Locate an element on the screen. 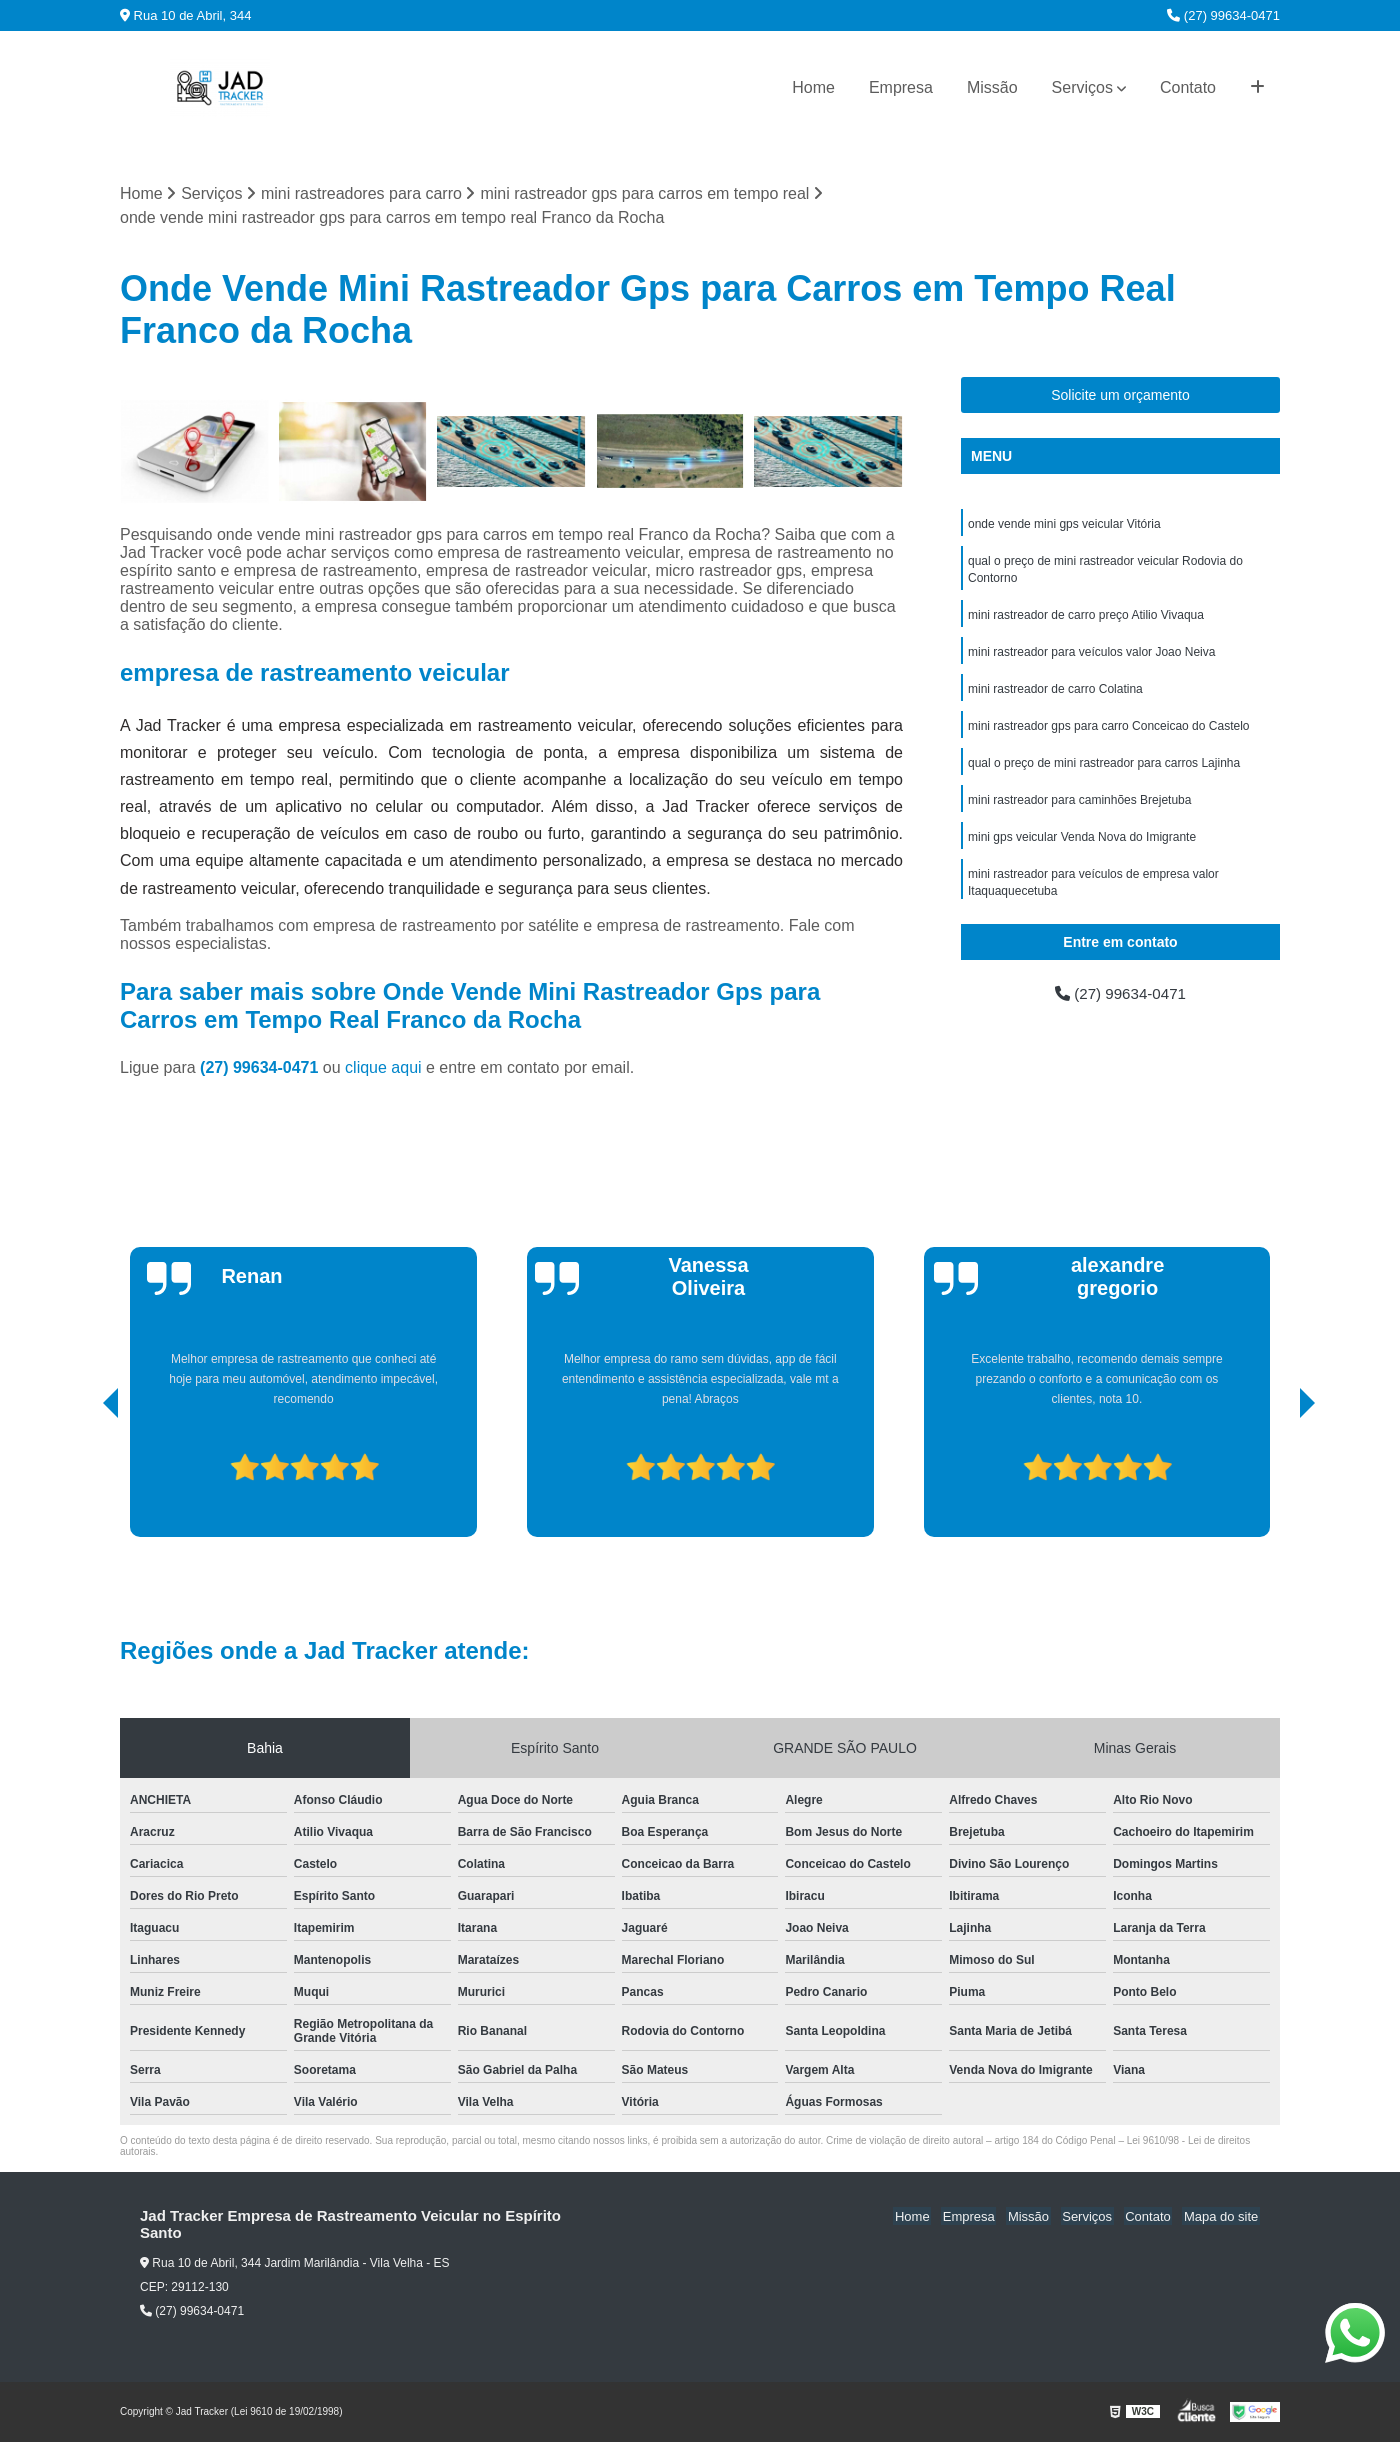 Image resolution: width=1400 pixels, height=2443 pixels. Empresa is located at coordinates (901, 87).